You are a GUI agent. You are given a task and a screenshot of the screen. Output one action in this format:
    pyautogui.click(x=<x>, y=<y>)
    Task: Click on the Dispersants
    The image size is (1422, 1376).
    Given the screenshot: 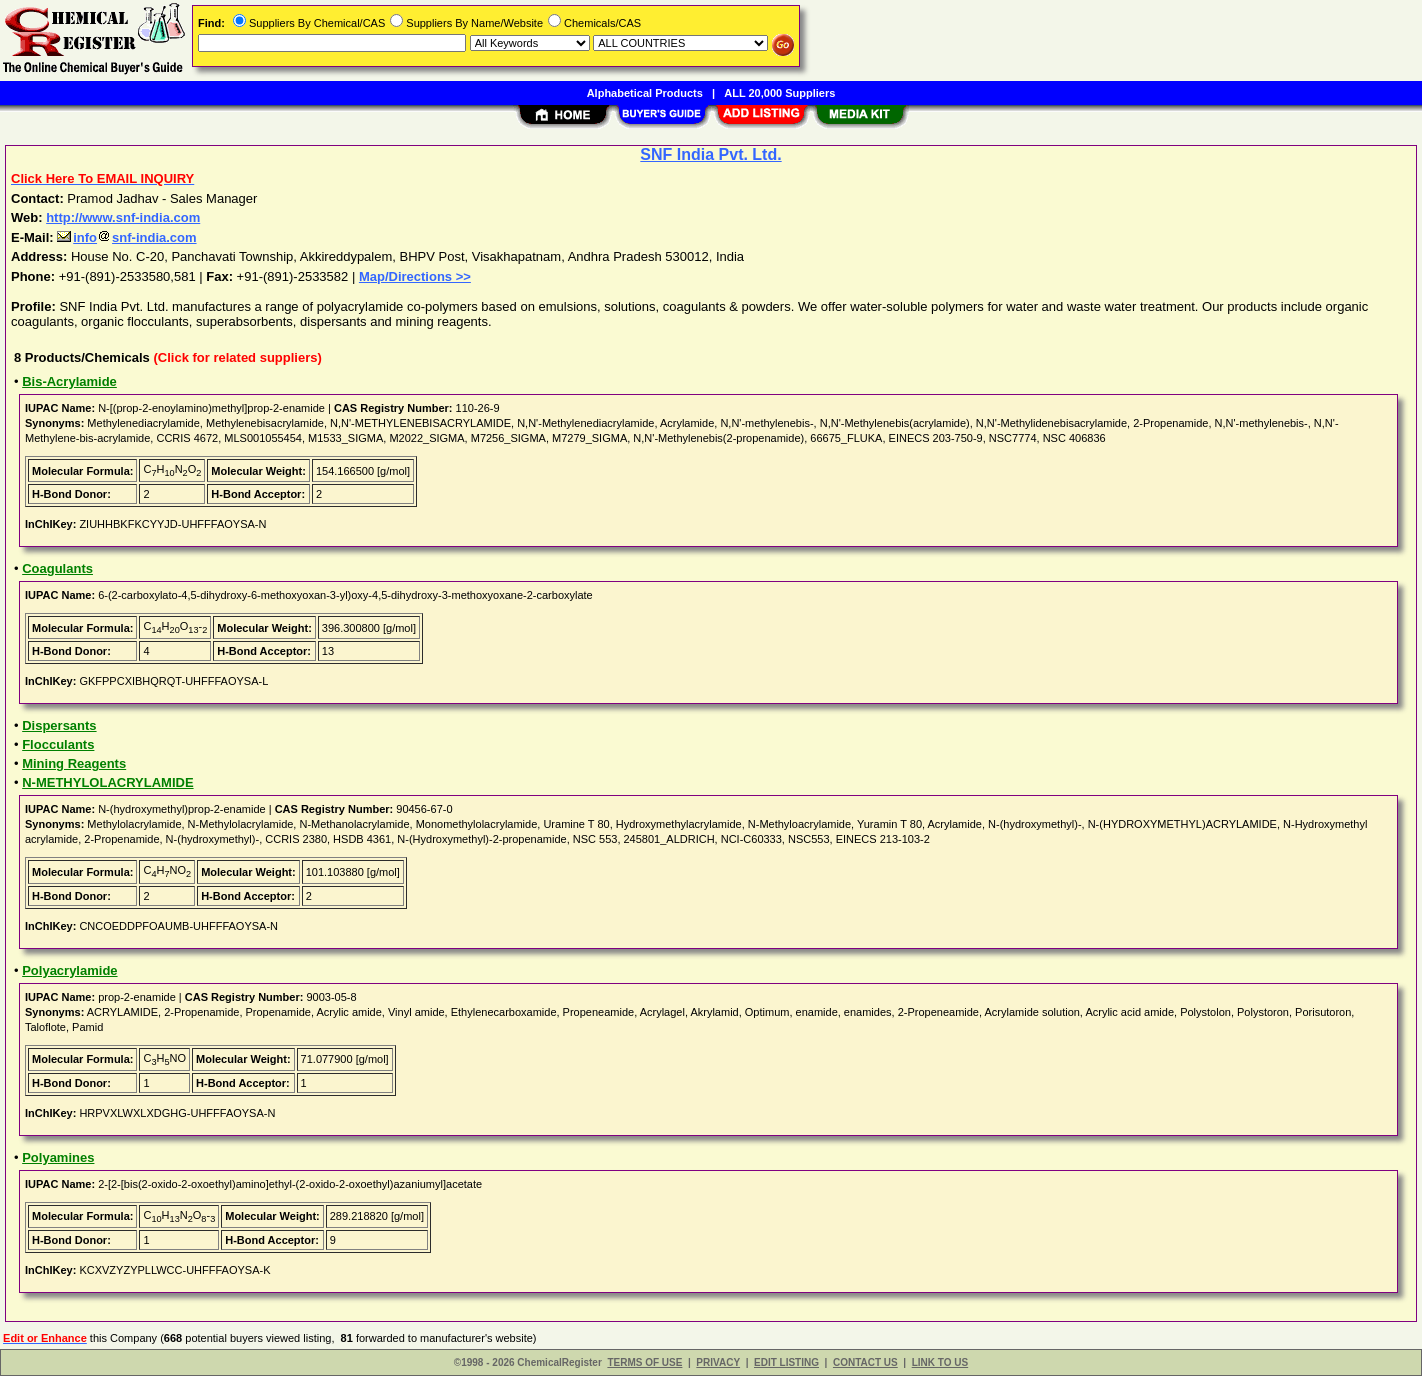 What is the action you would take?
    pyautogui.click(x=59, y=725)
    